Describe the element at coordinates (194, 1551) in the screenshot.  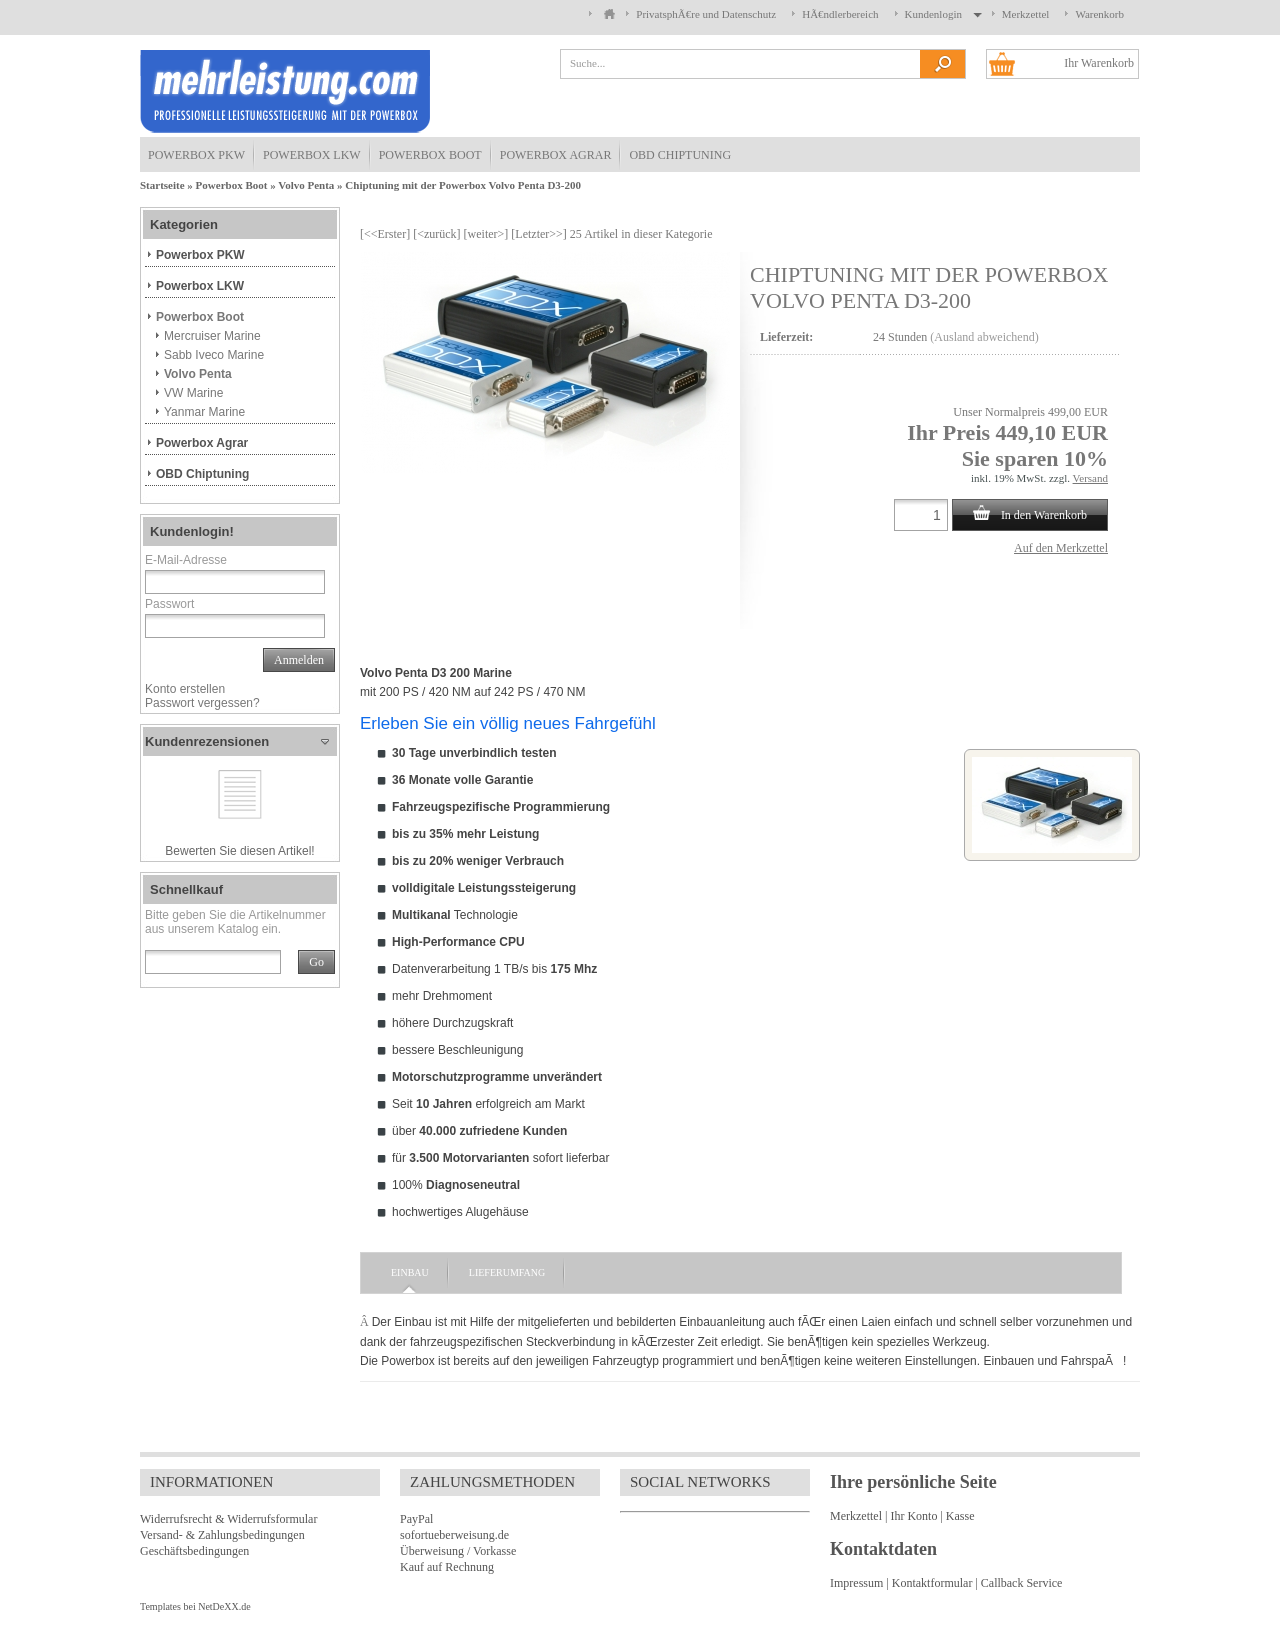
I see `Geschäftsbedingungen` at that location.